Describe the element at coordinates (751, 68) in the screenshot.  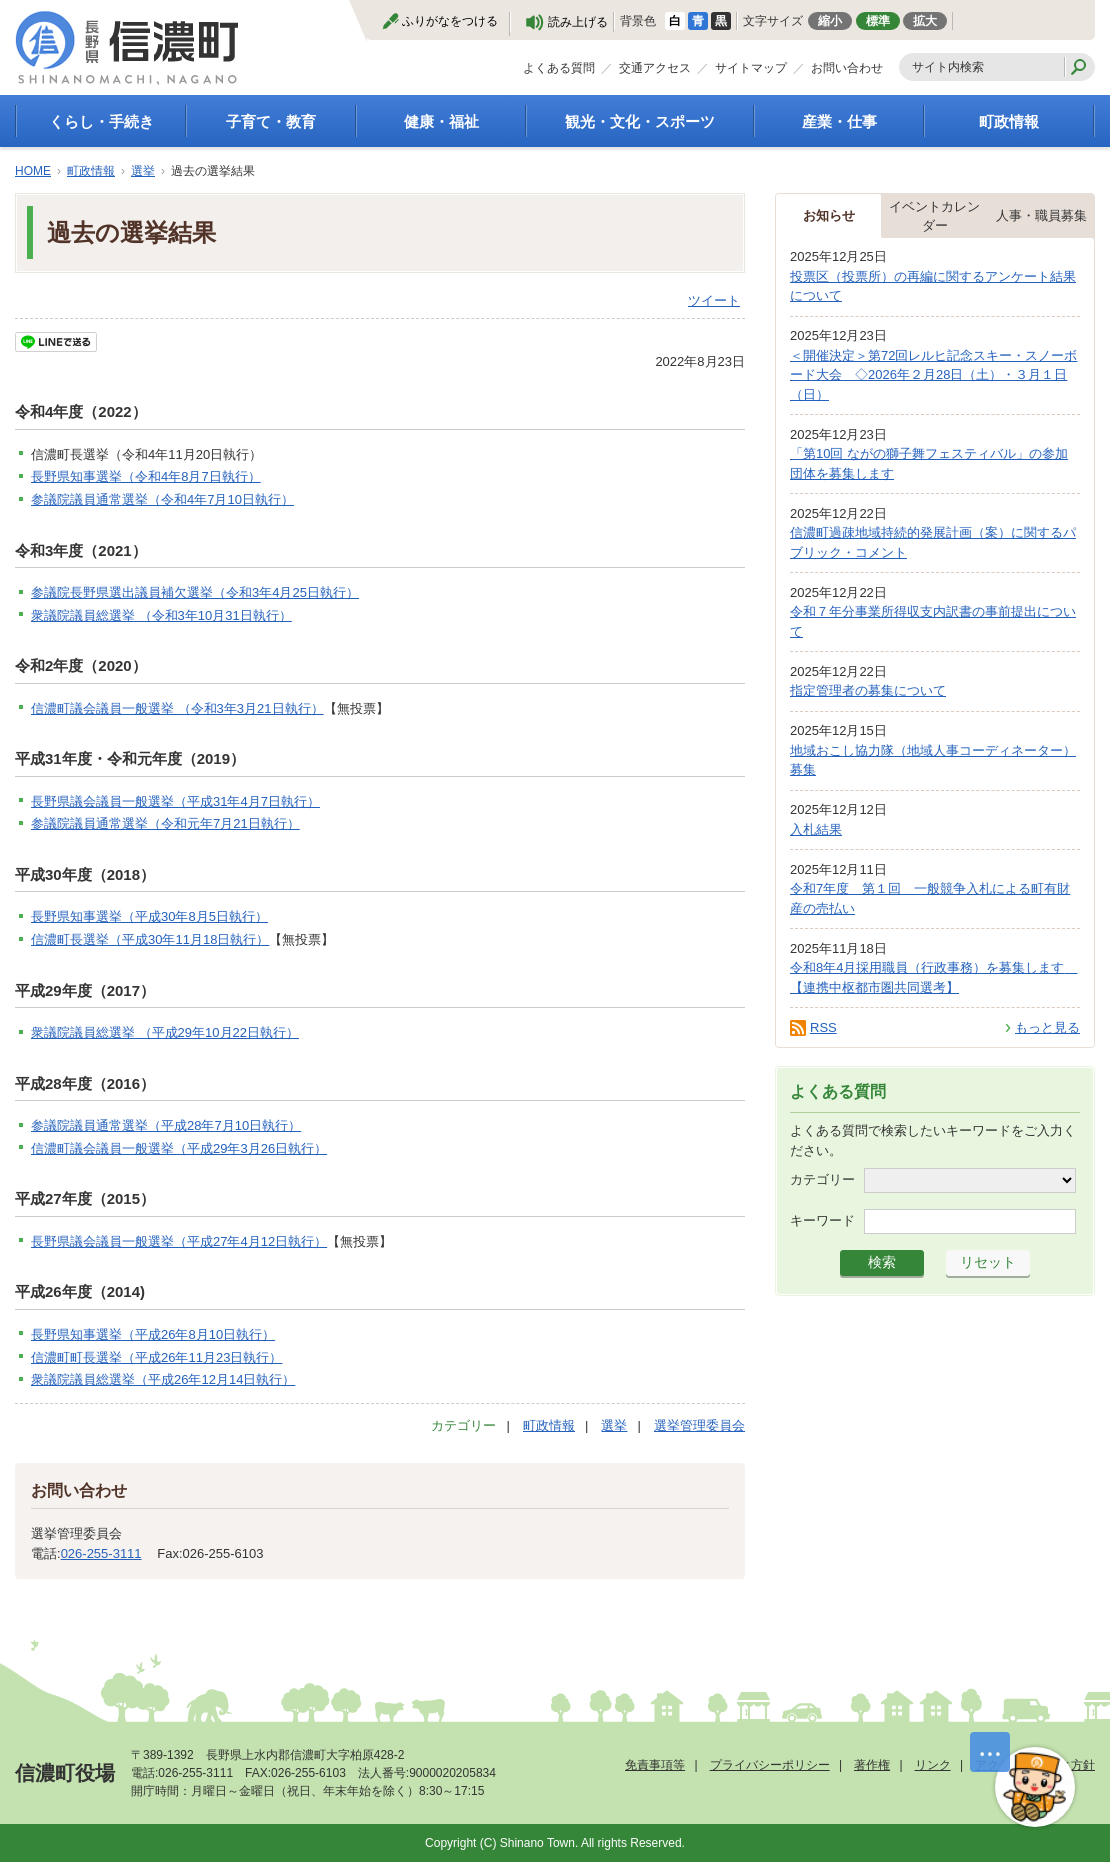
I see `サイトマップ` at that location.